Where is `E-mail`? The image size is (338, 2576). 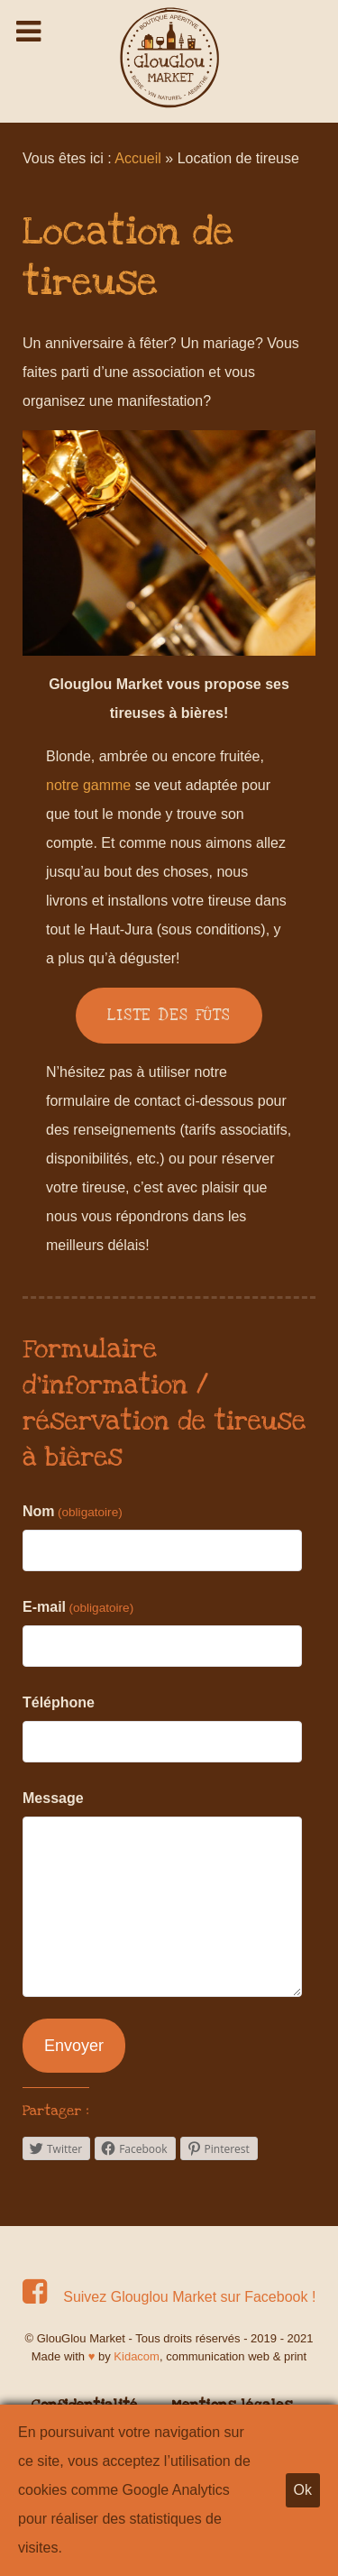
E-mail is located at coordinates (78, 1607).